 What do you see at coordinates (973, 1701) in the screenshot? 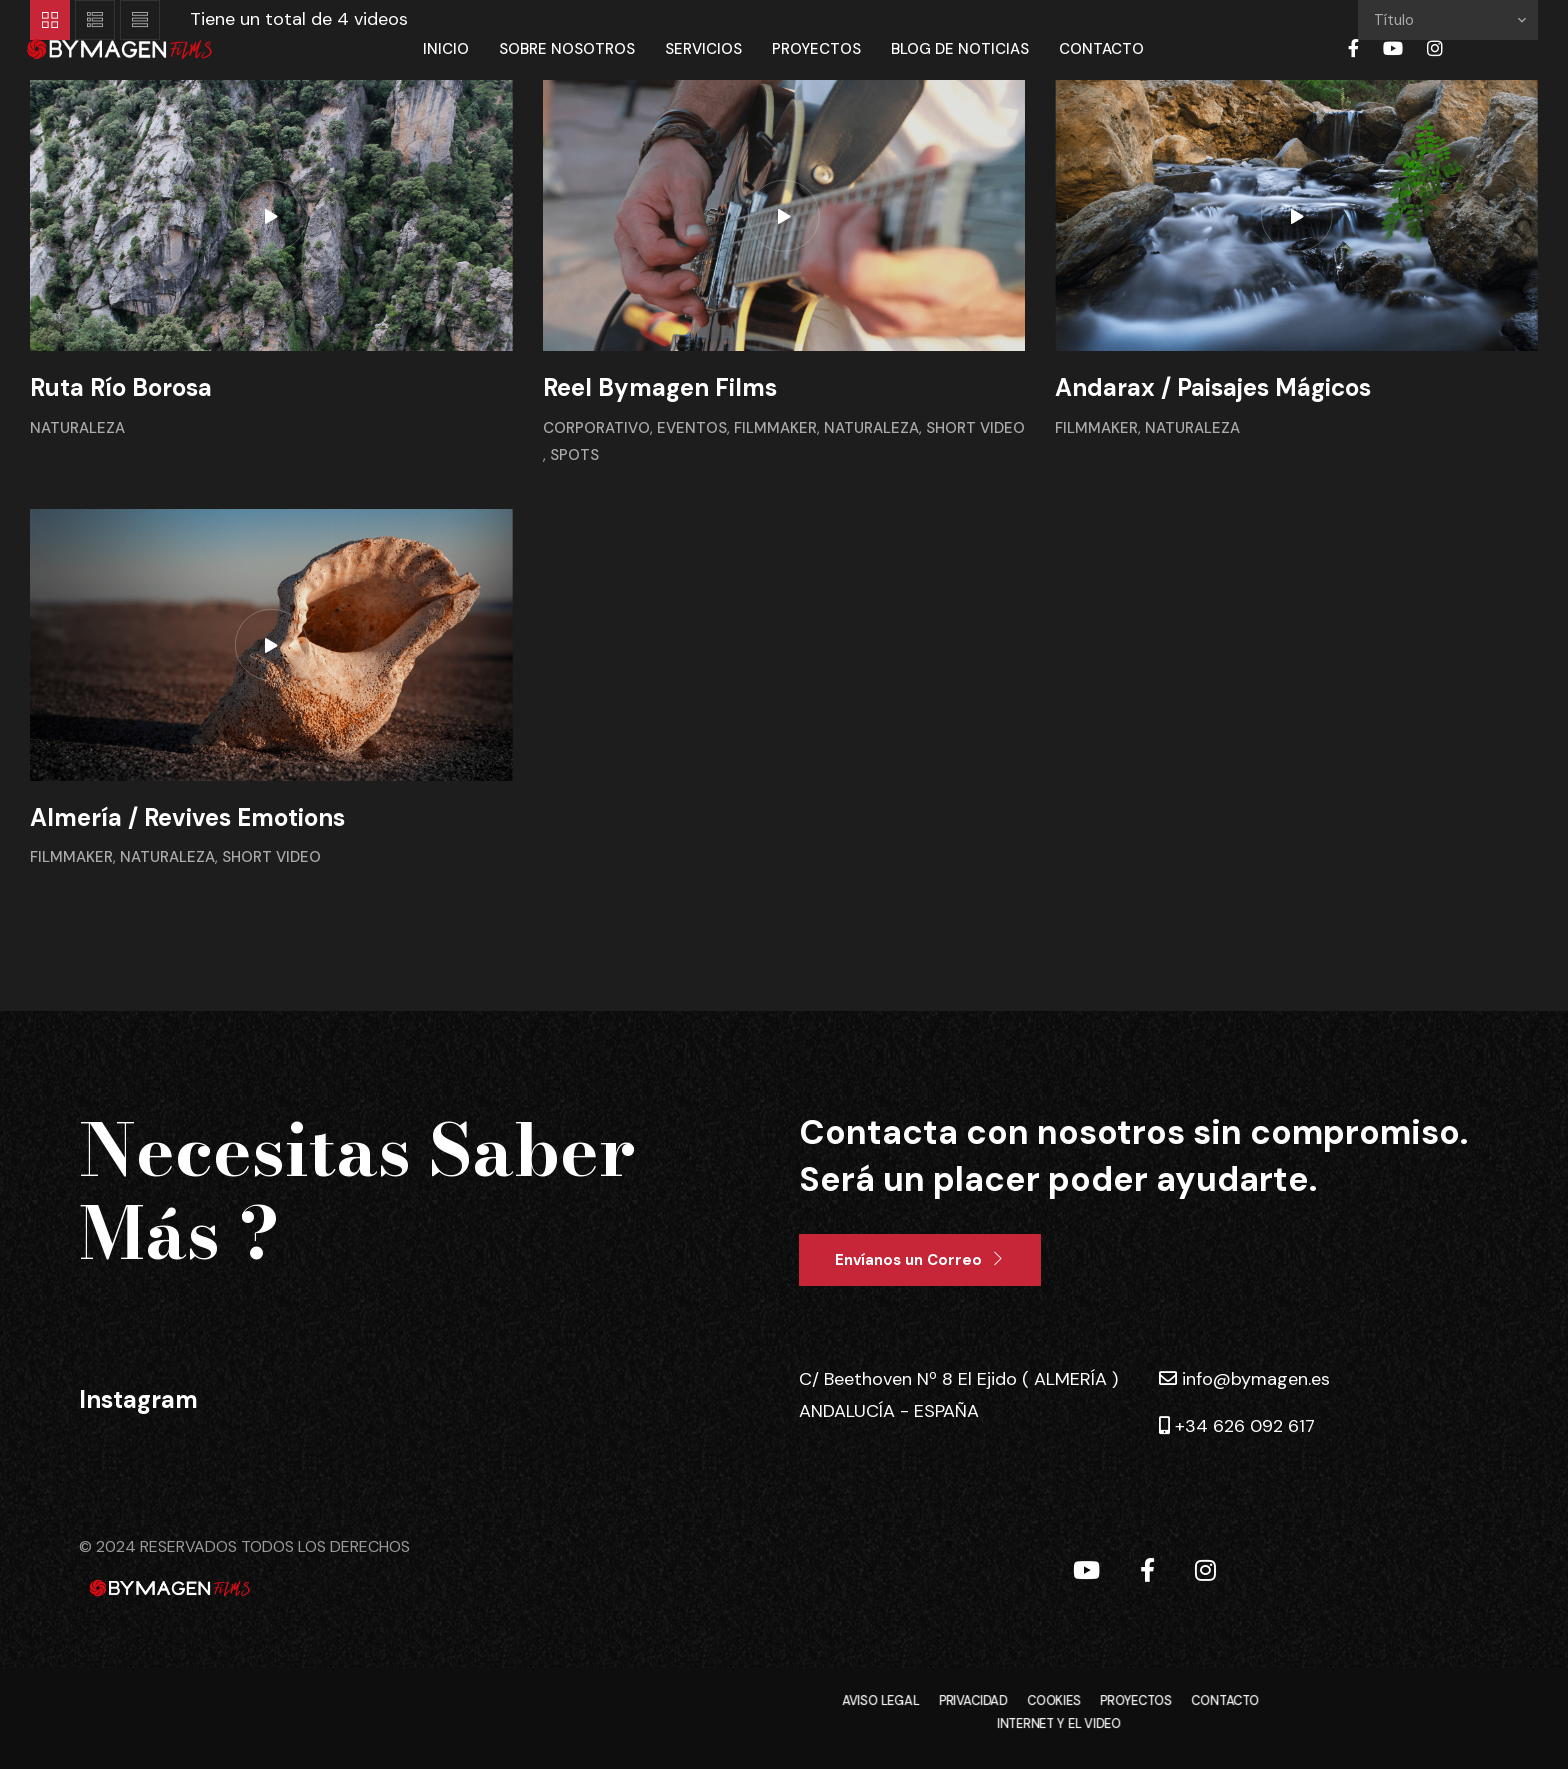
I see `PRIVACIDAD` at bounding box center [973, 1701].